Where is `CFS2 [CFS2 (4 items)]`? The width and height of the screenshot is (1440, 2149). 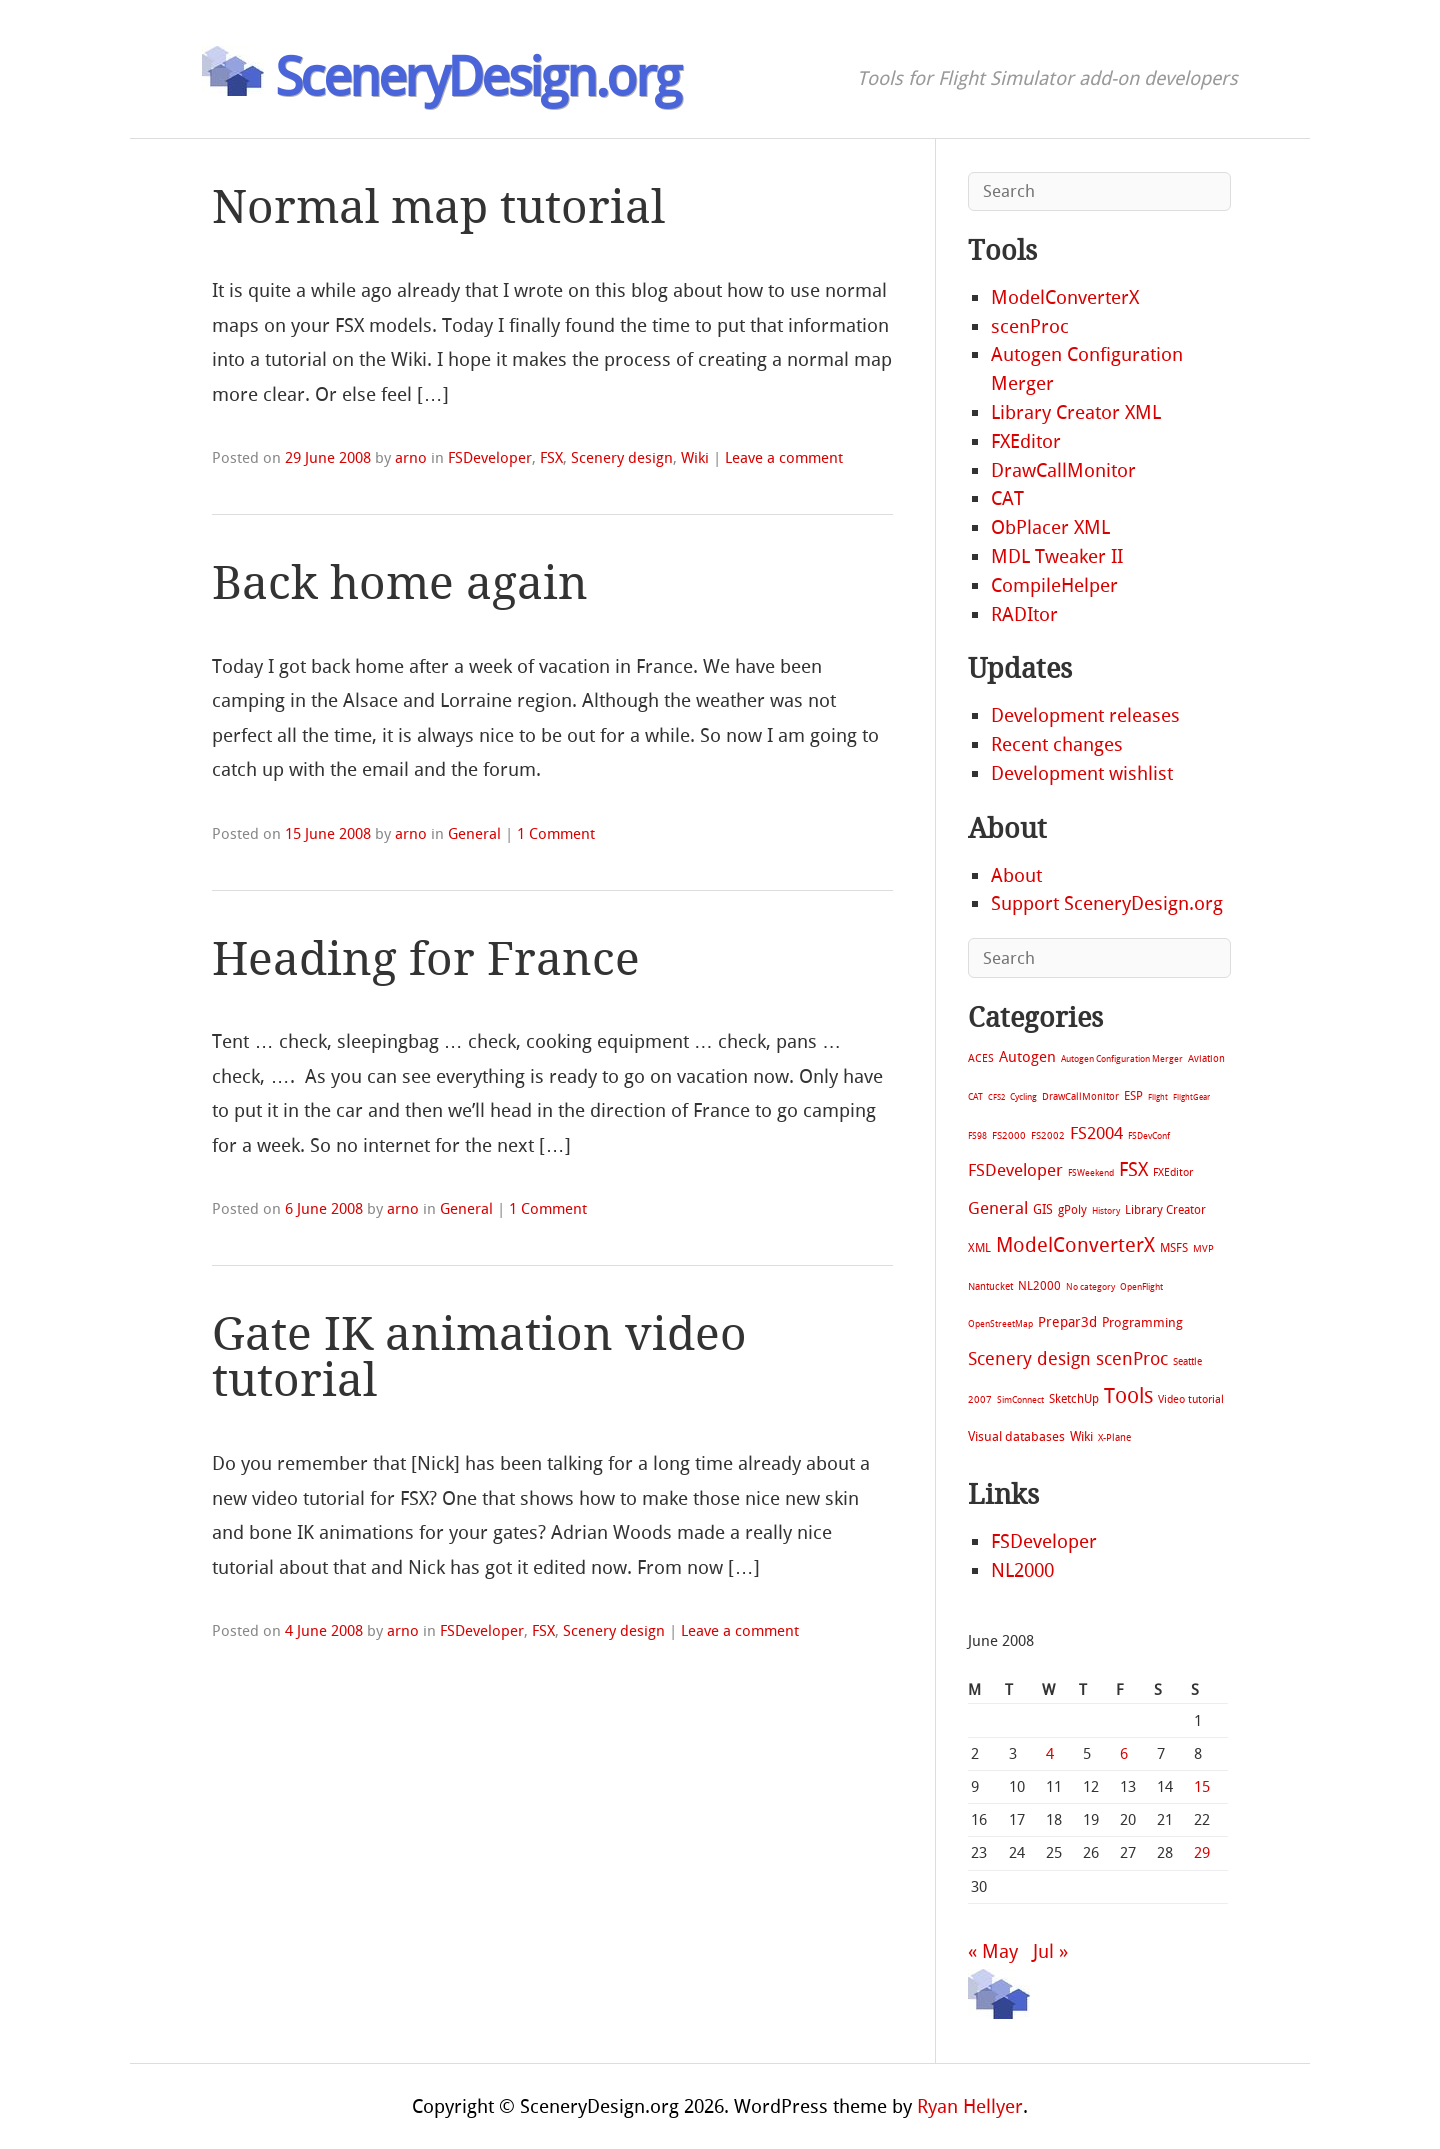
CFS2 [CFS2 (4 items)] is located at coordinates (996, 1097).